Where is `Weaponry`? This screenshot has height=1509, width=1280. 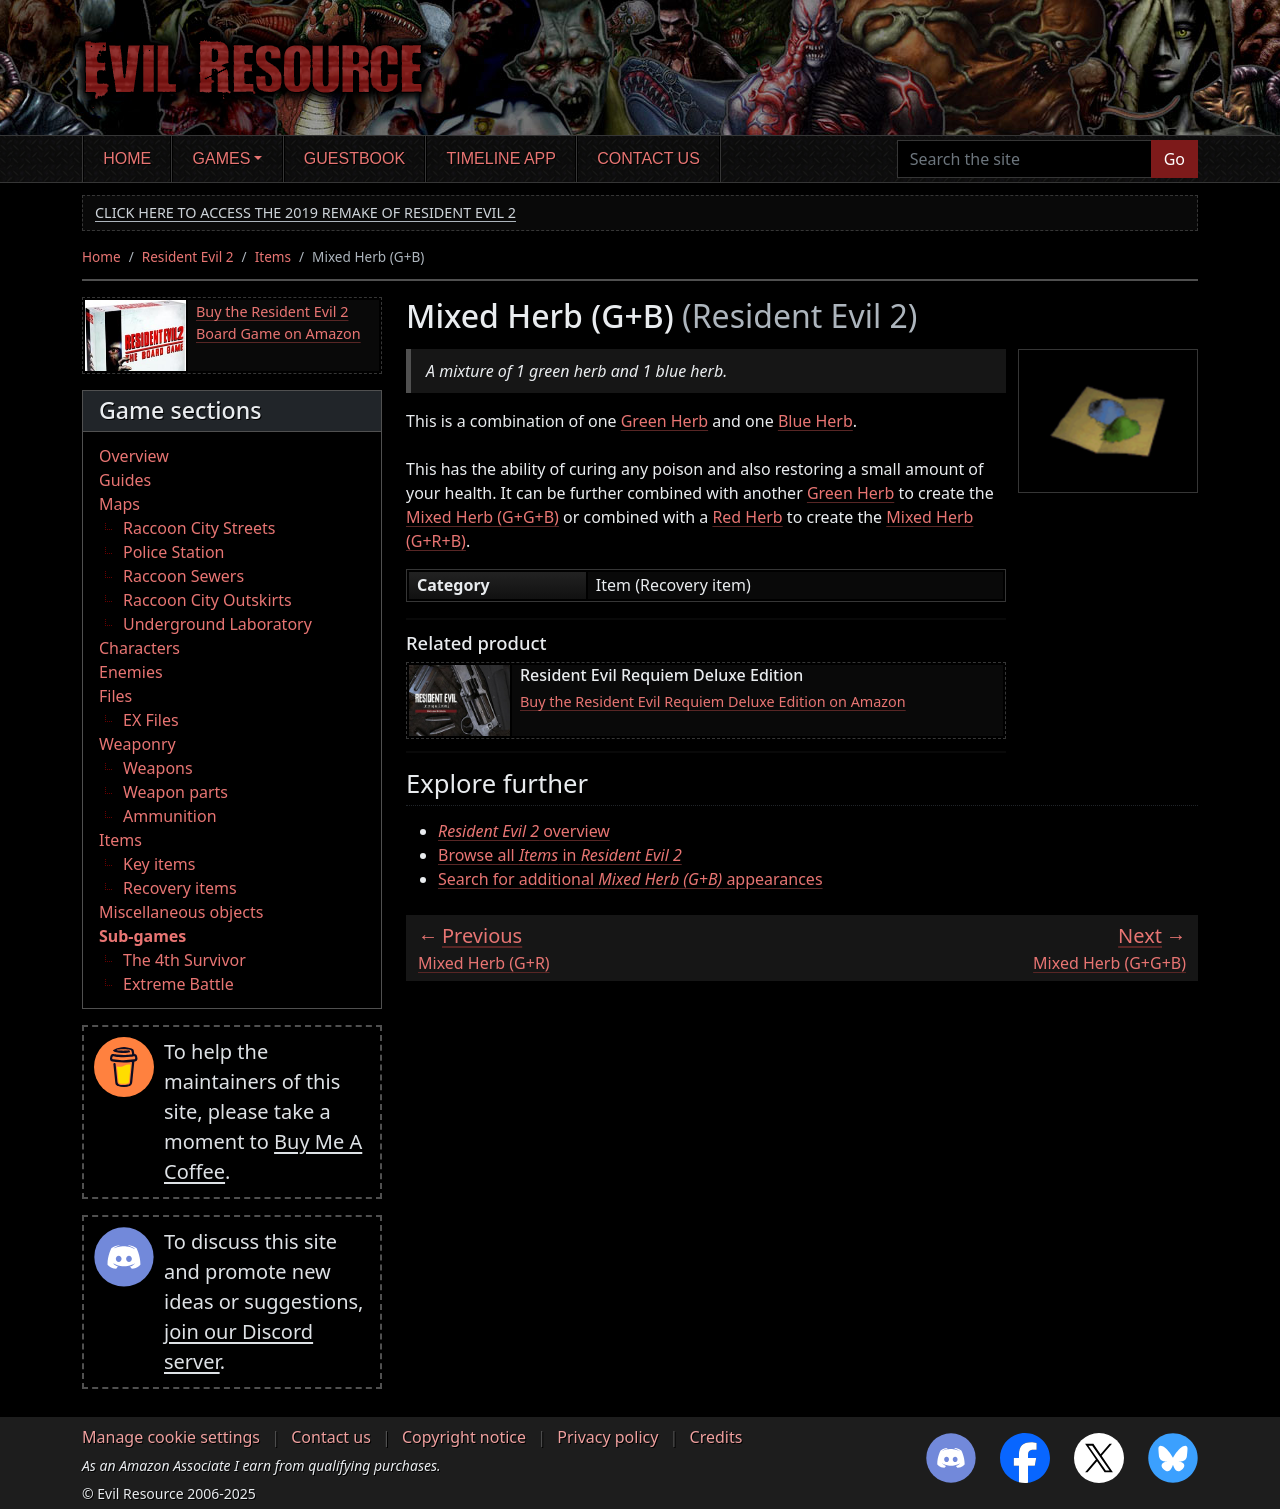
Weaponry is located at coordinates (137, 744).